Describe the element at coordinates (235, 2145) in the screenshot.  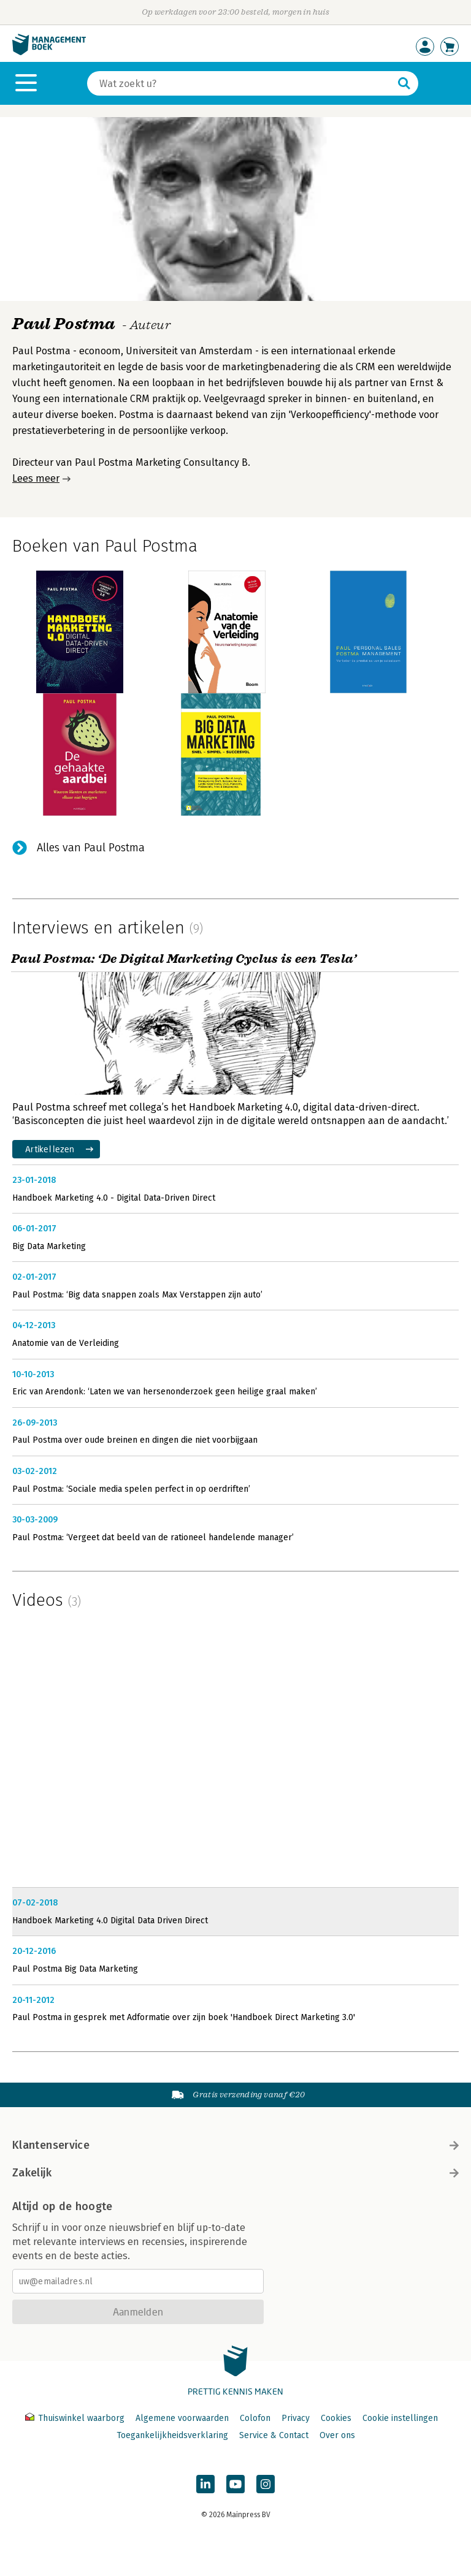
I see `Klantenservice` at that location.